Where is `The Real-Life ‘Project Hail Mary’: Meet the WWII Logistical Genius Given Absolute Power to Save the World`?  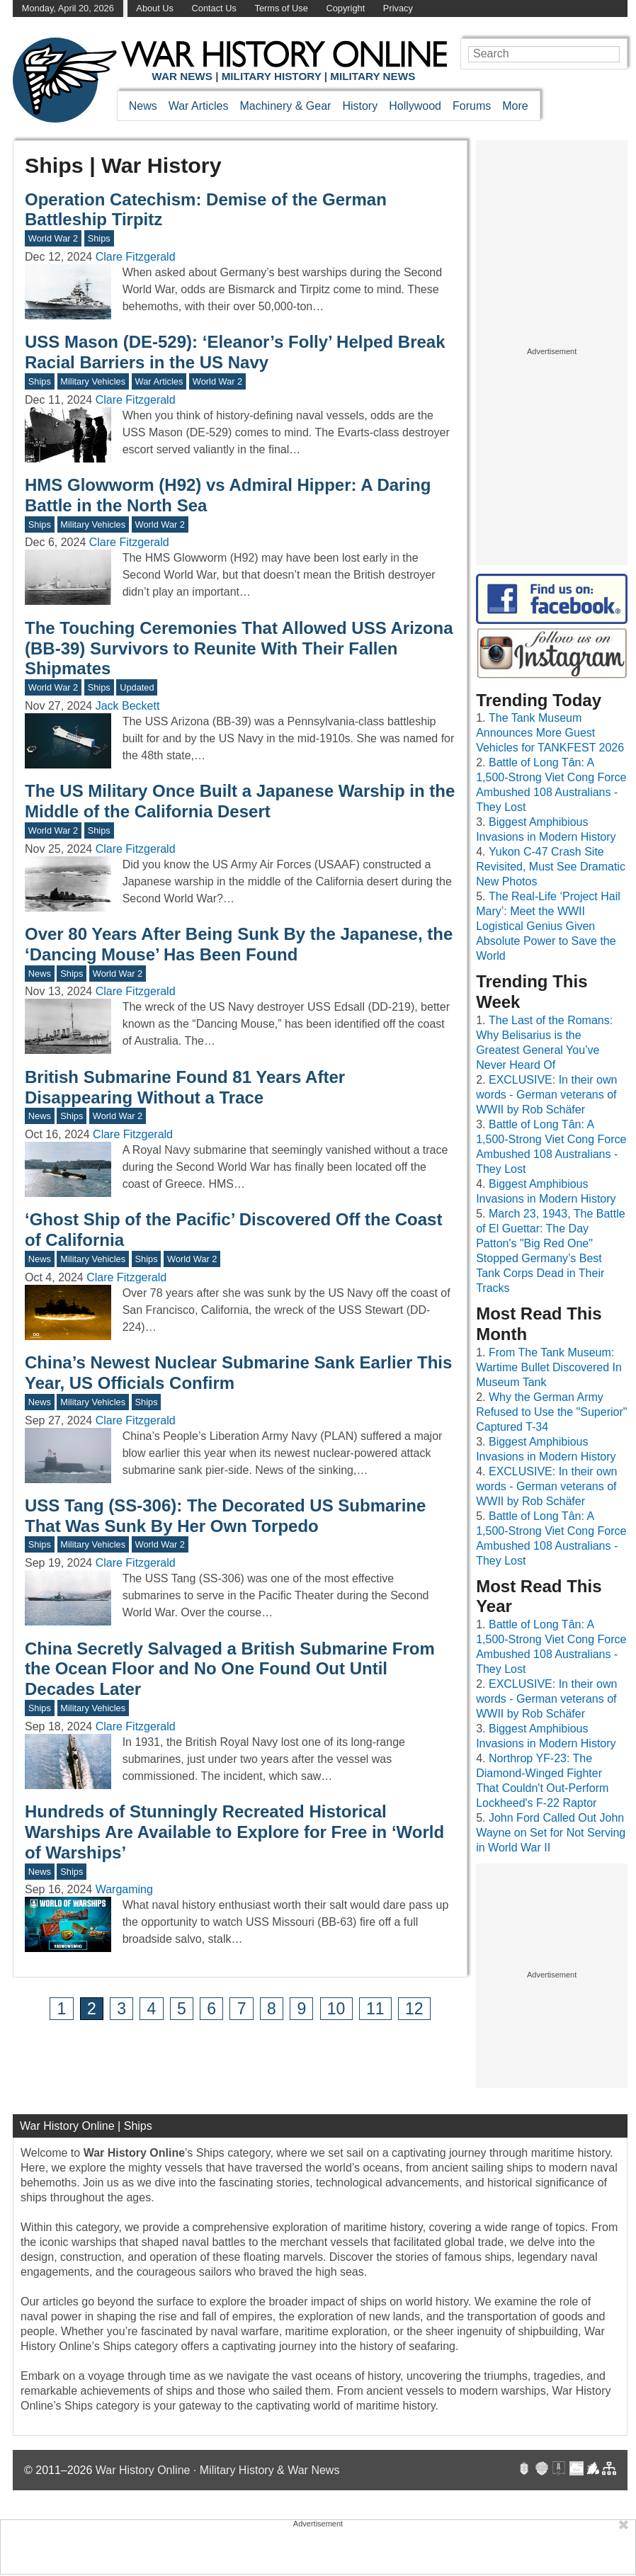 The Real-Life ‘Project Hail Mary’: Meet the WWII Logistical Genius Given Absolute Power to Save the World is located at coordinates (548, 926).